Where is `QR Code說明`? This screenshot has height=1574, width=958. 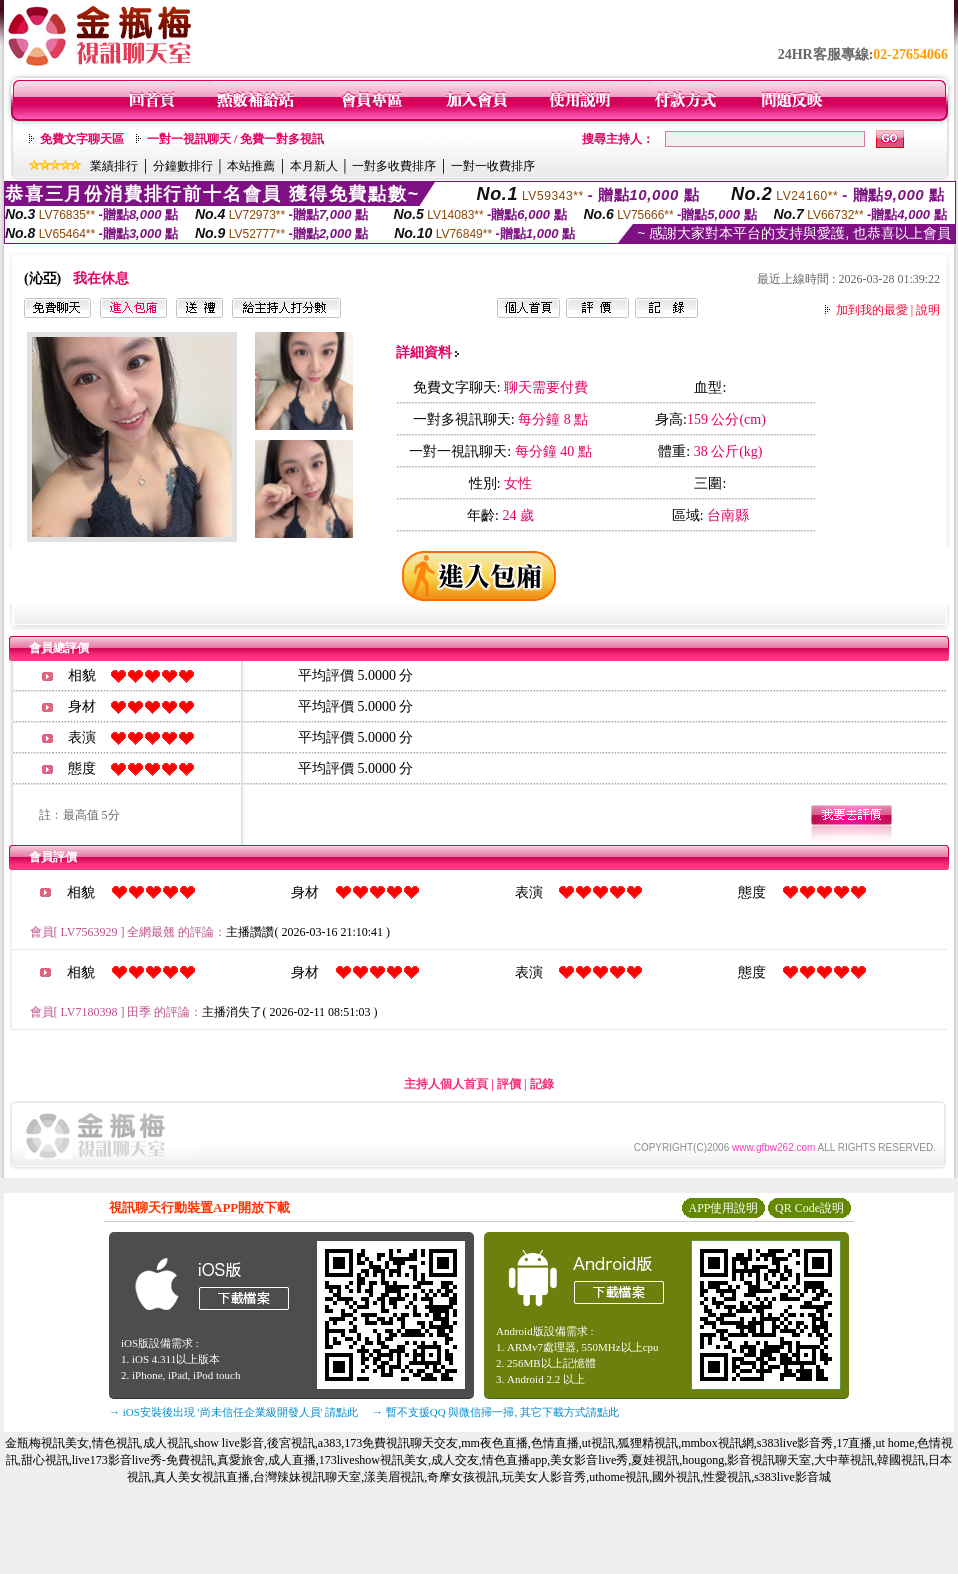 QR Code說明 is located at coordinates (809, 1208).